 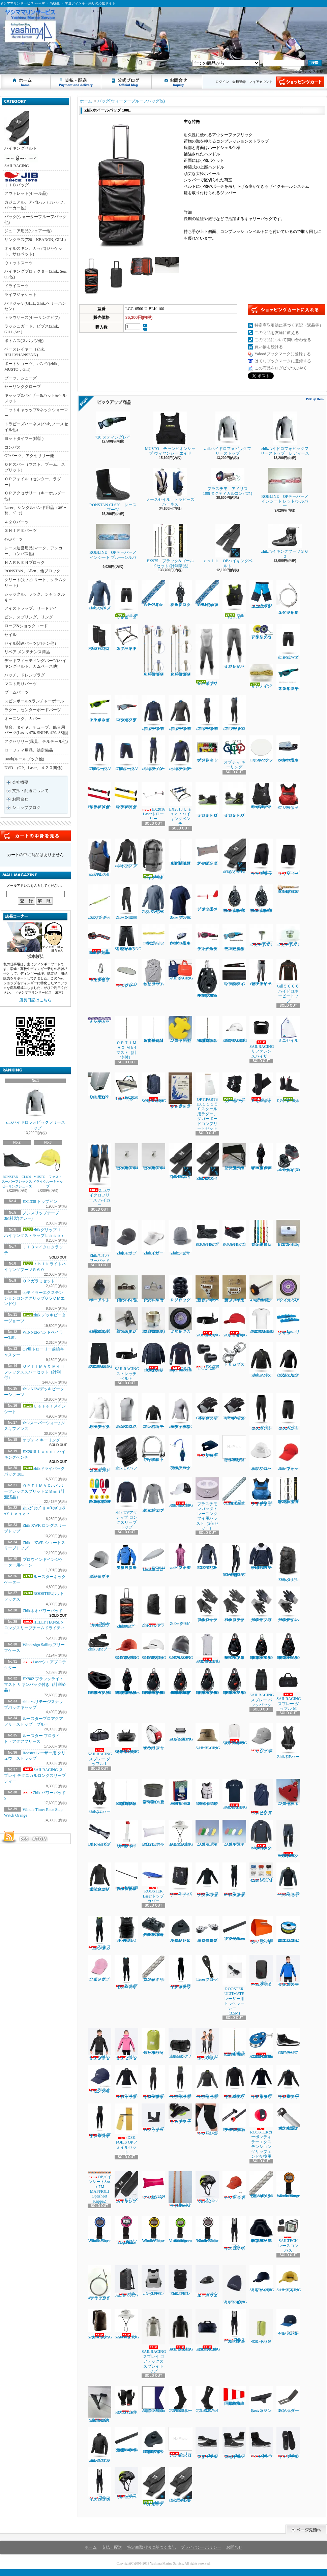 What do you see at coordinates (112, 544) in the screenshot?
I see `ROBLINE OPテーパーメインシート プルー/シルバー` at bounding box center [112, 544].